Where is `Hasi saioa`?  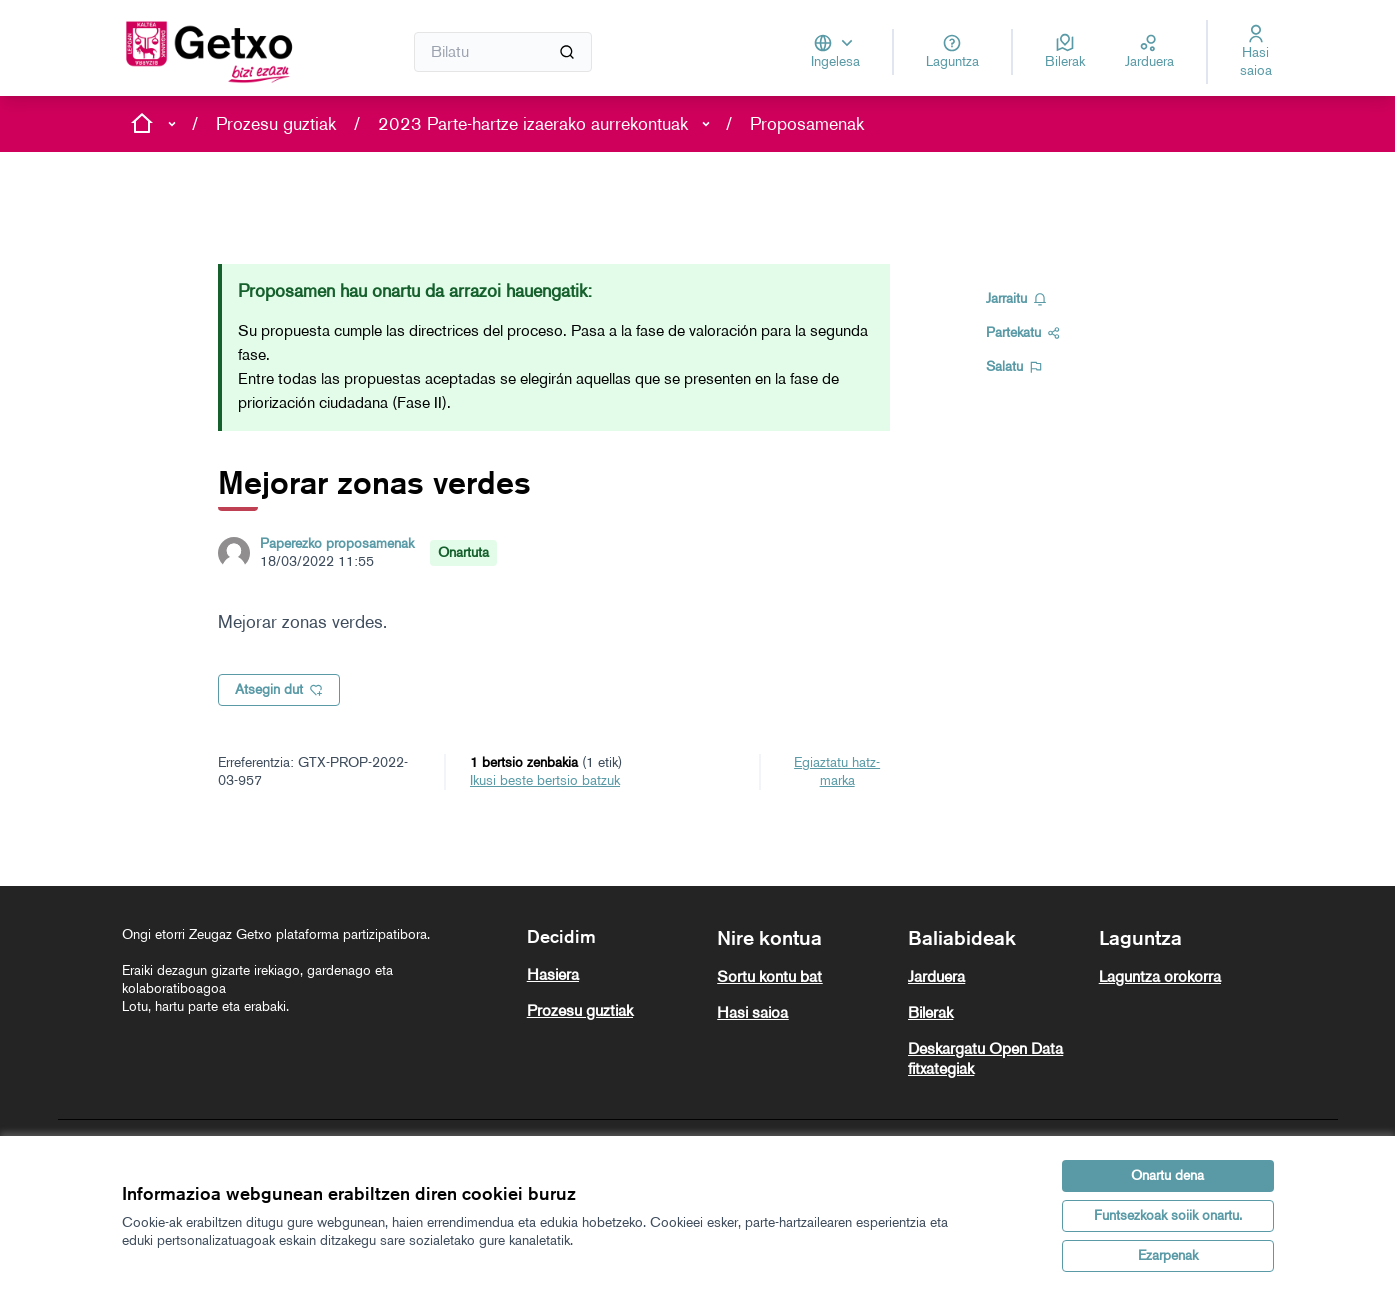 Hasi saioa is located at coordinates (752, 1012).